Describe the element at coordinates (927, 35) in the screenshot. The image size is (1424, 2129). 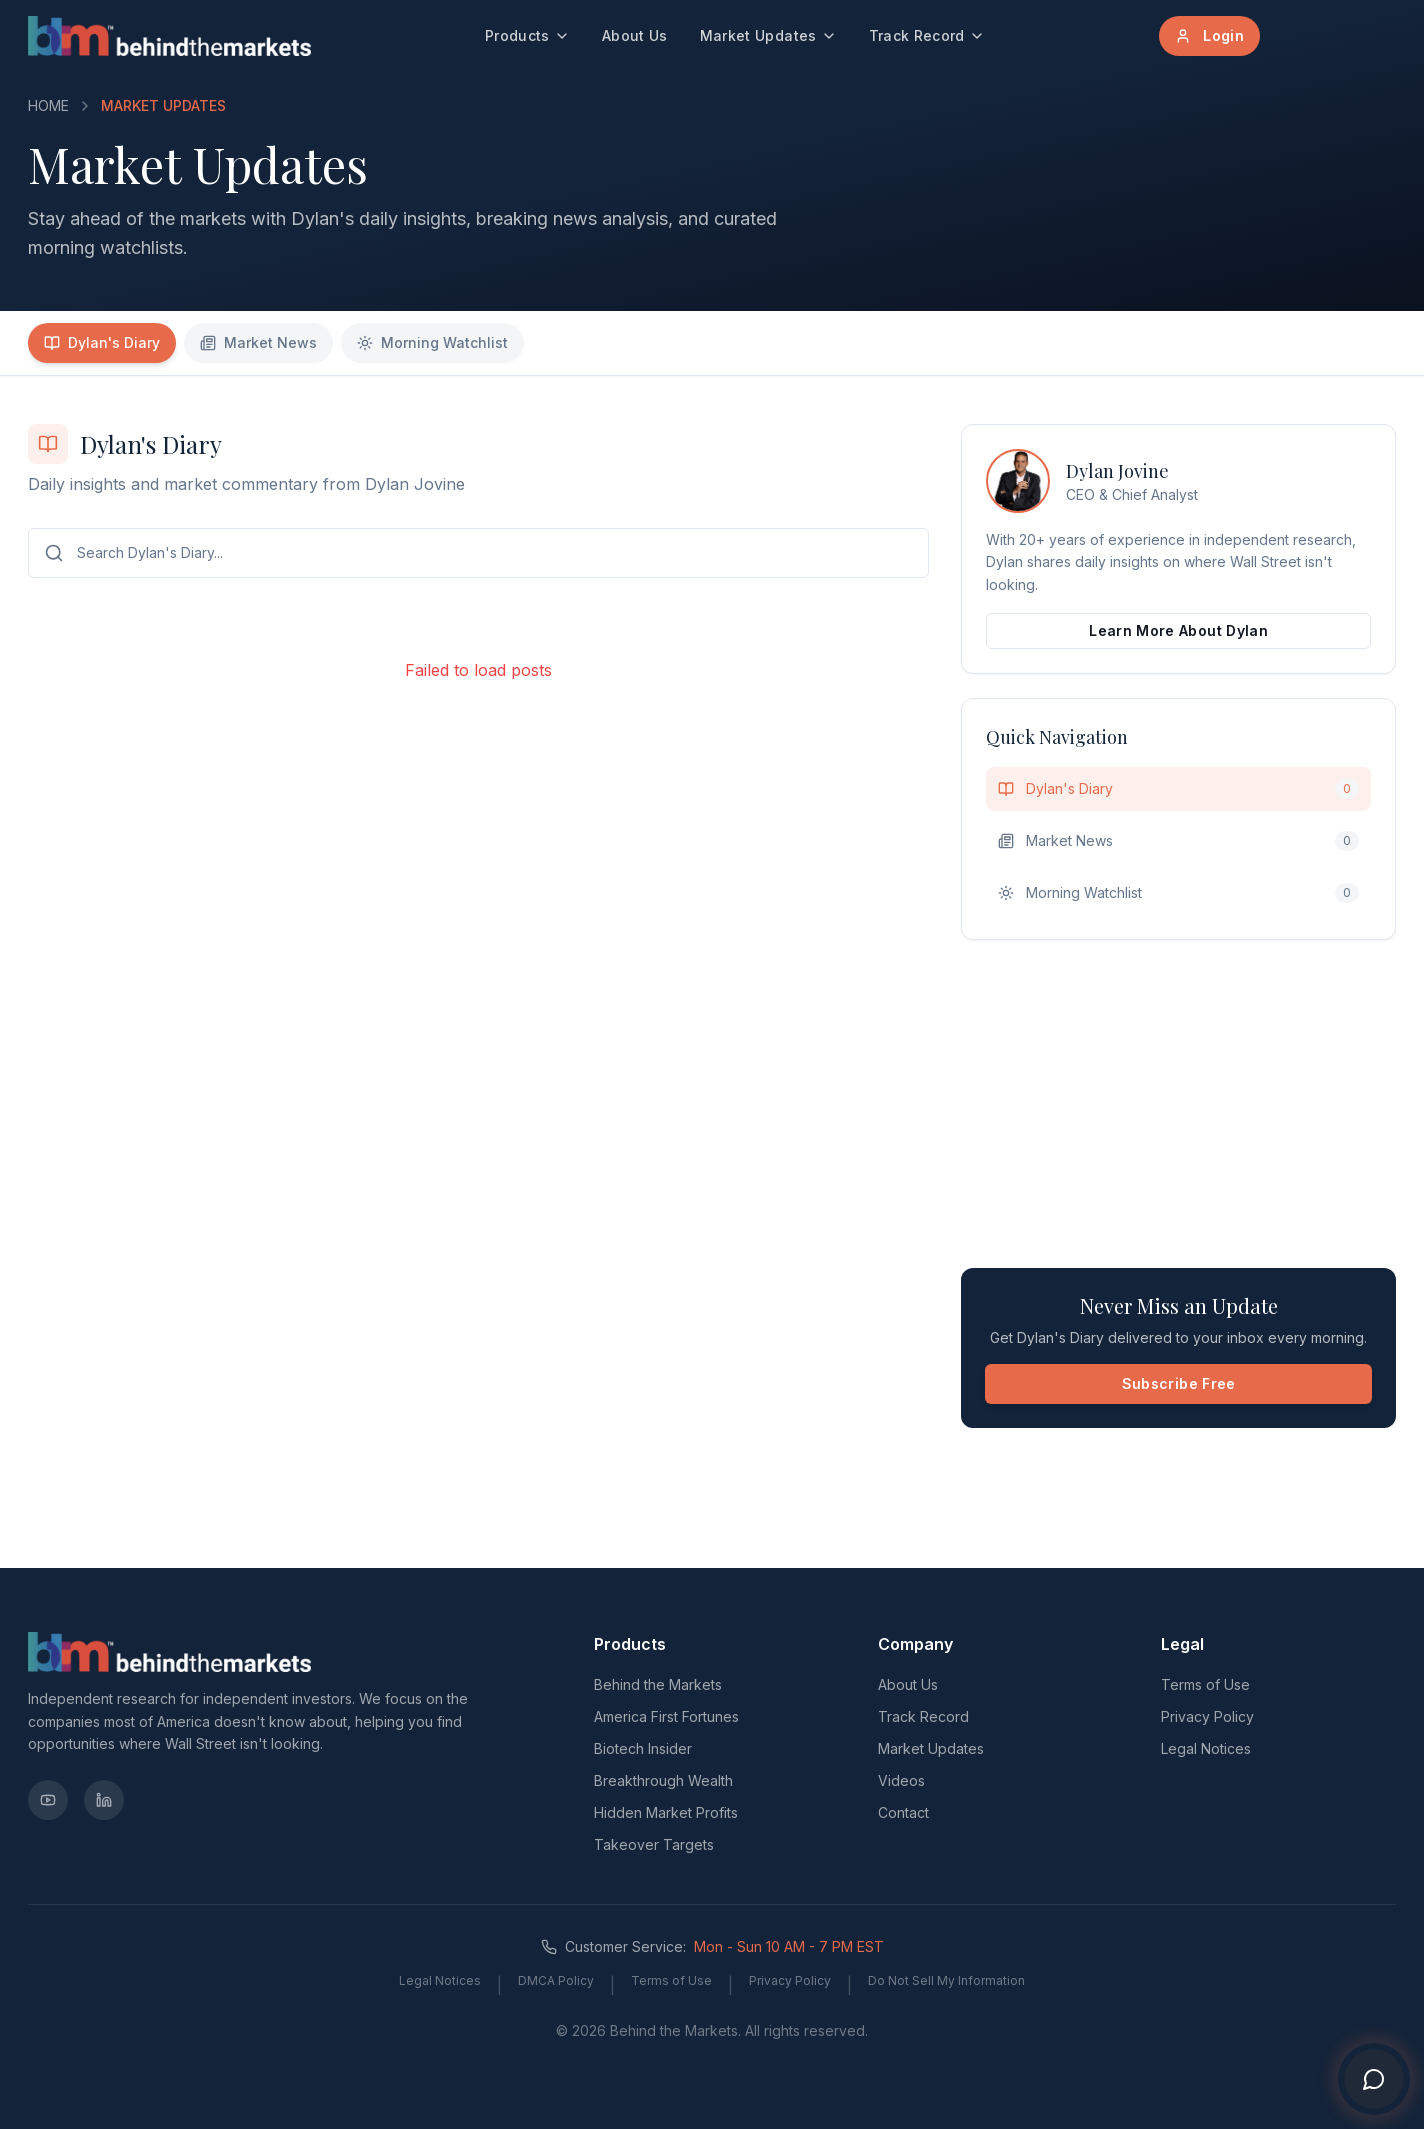
I see `Track Record` at that location.